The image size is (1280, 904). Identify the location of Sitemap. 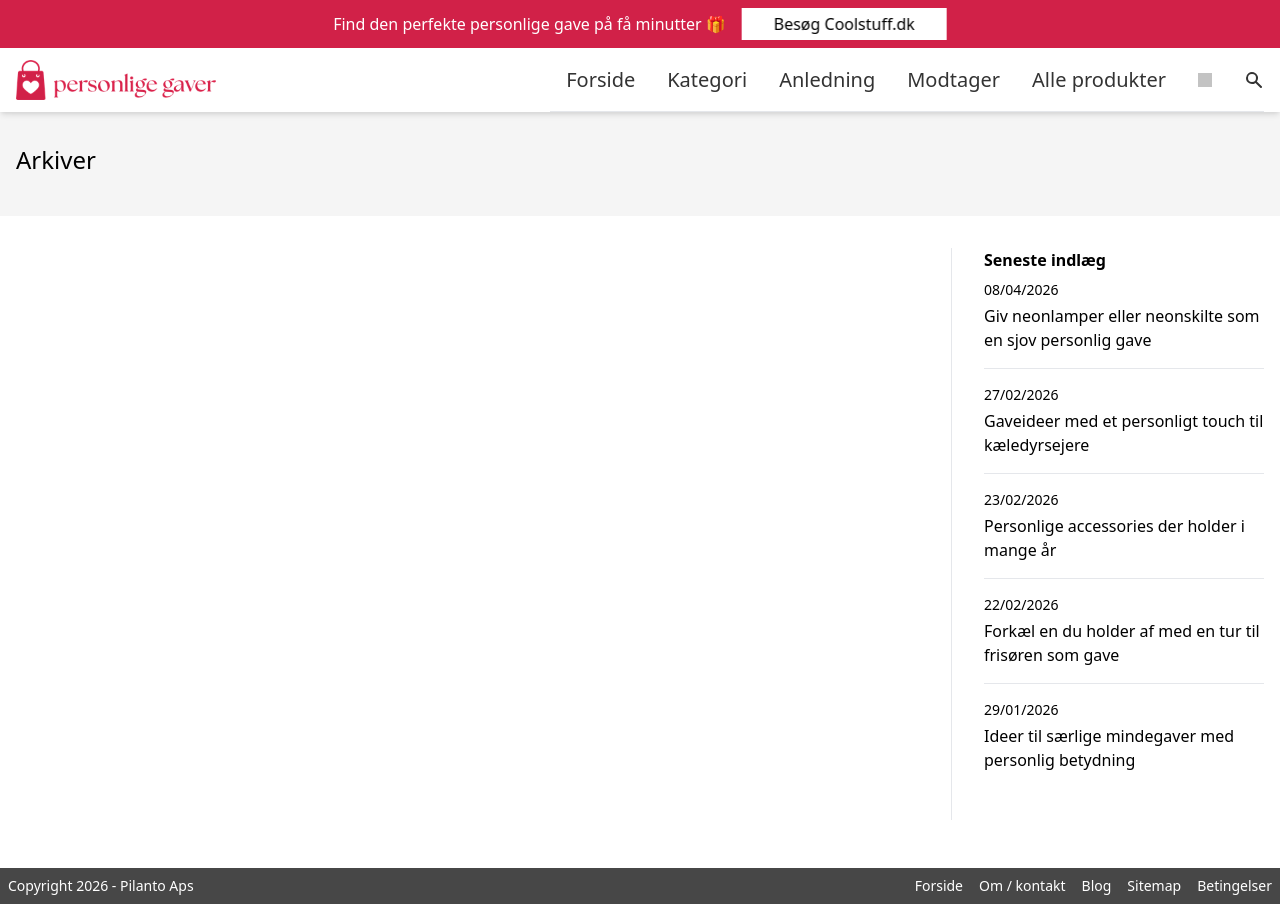
(1154, 885).